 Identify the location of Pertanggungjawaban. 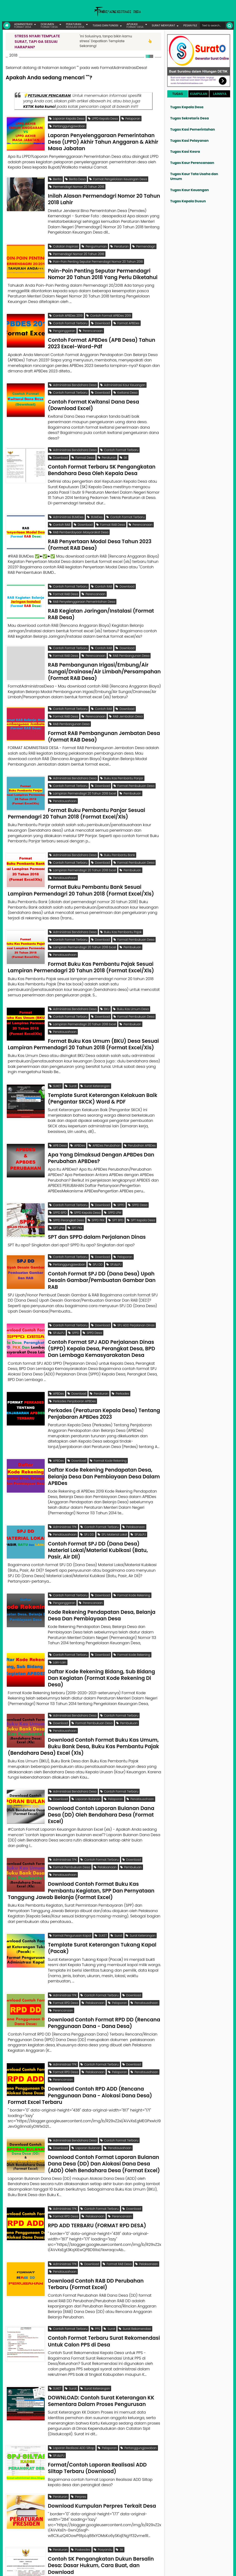
(67, 124).